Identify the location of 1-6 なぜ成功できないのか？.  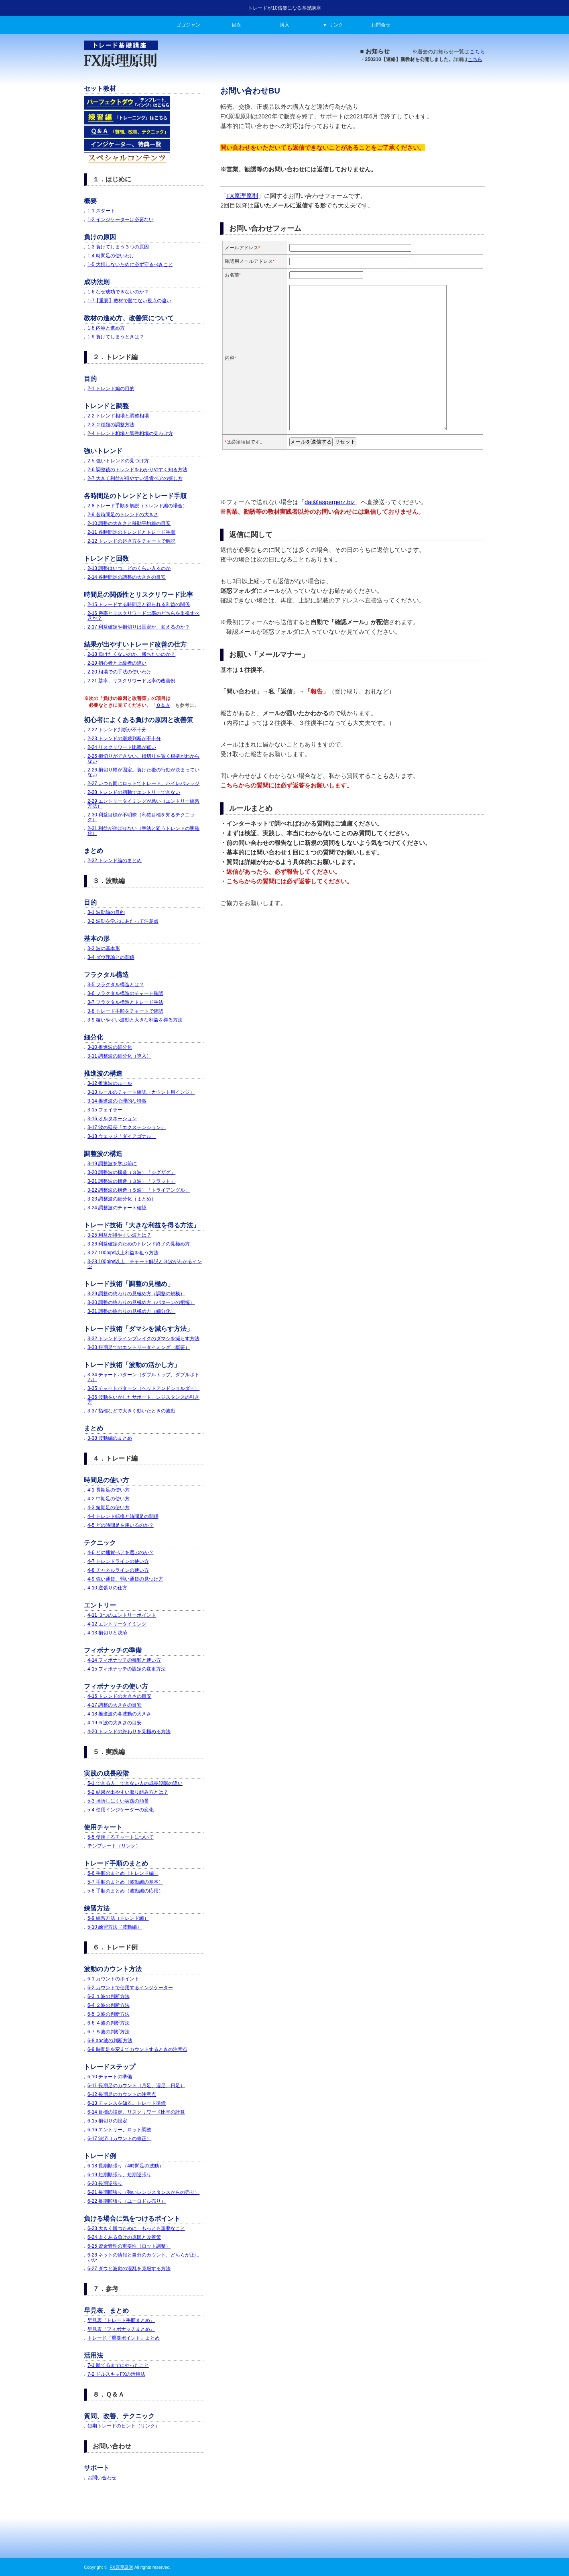
(118, 292).